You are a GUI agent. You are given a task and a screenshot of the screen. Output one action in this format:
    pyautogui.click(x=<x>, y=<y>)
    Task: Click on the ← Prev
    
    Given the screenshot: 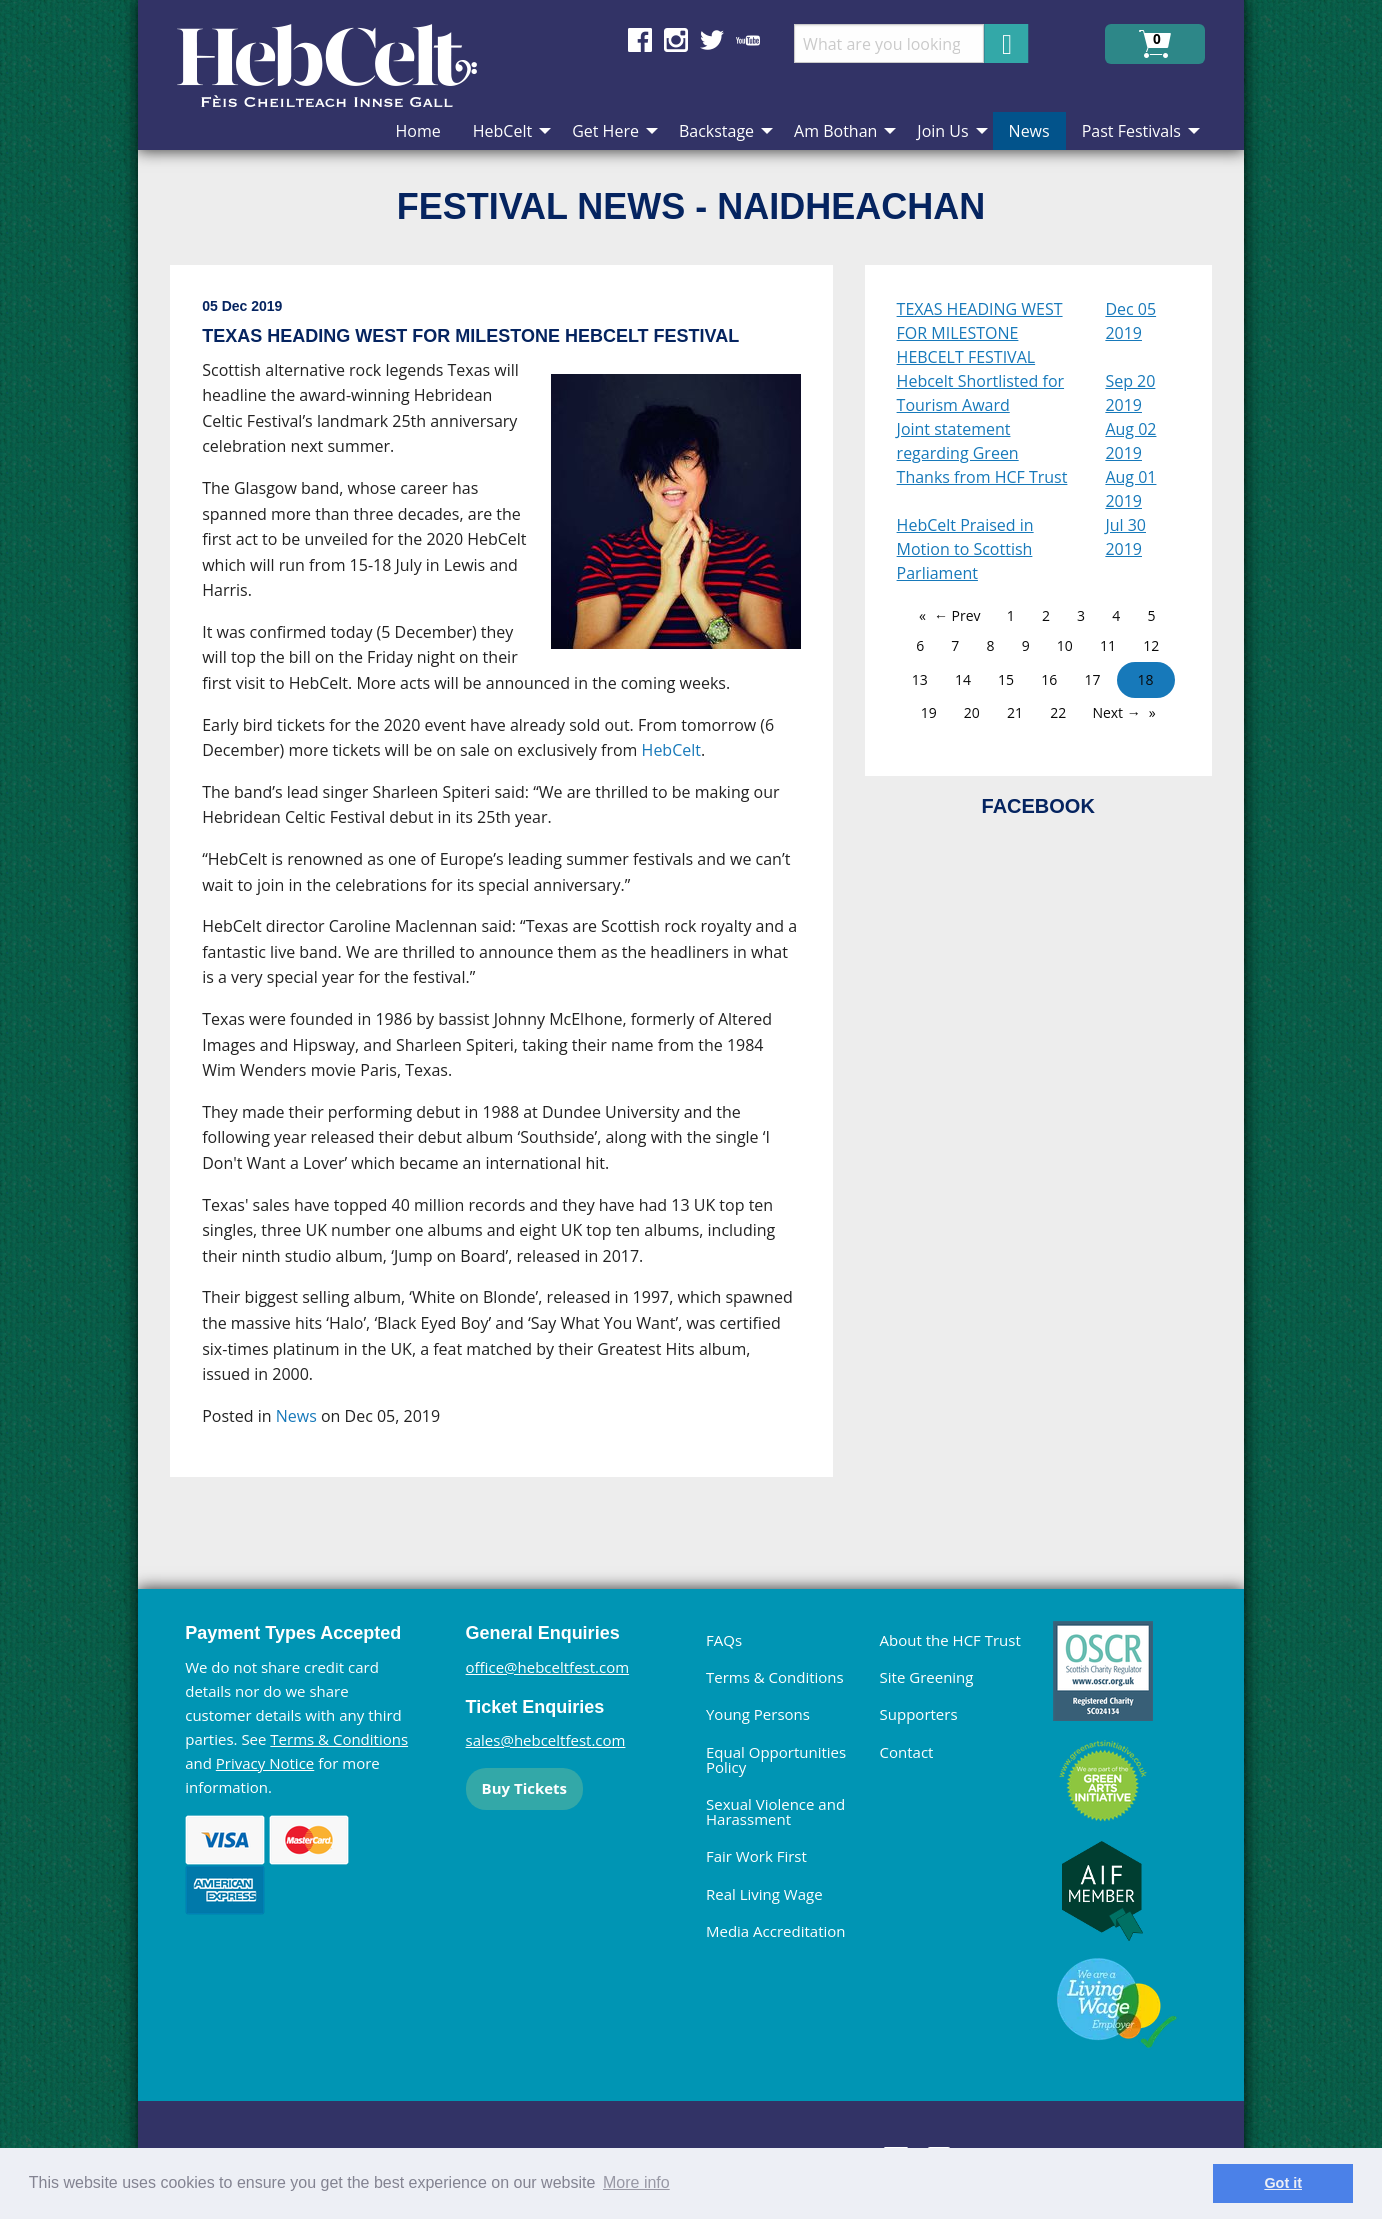 What is the action you would take?
    pyautogui.click(x=957, y=615)
    